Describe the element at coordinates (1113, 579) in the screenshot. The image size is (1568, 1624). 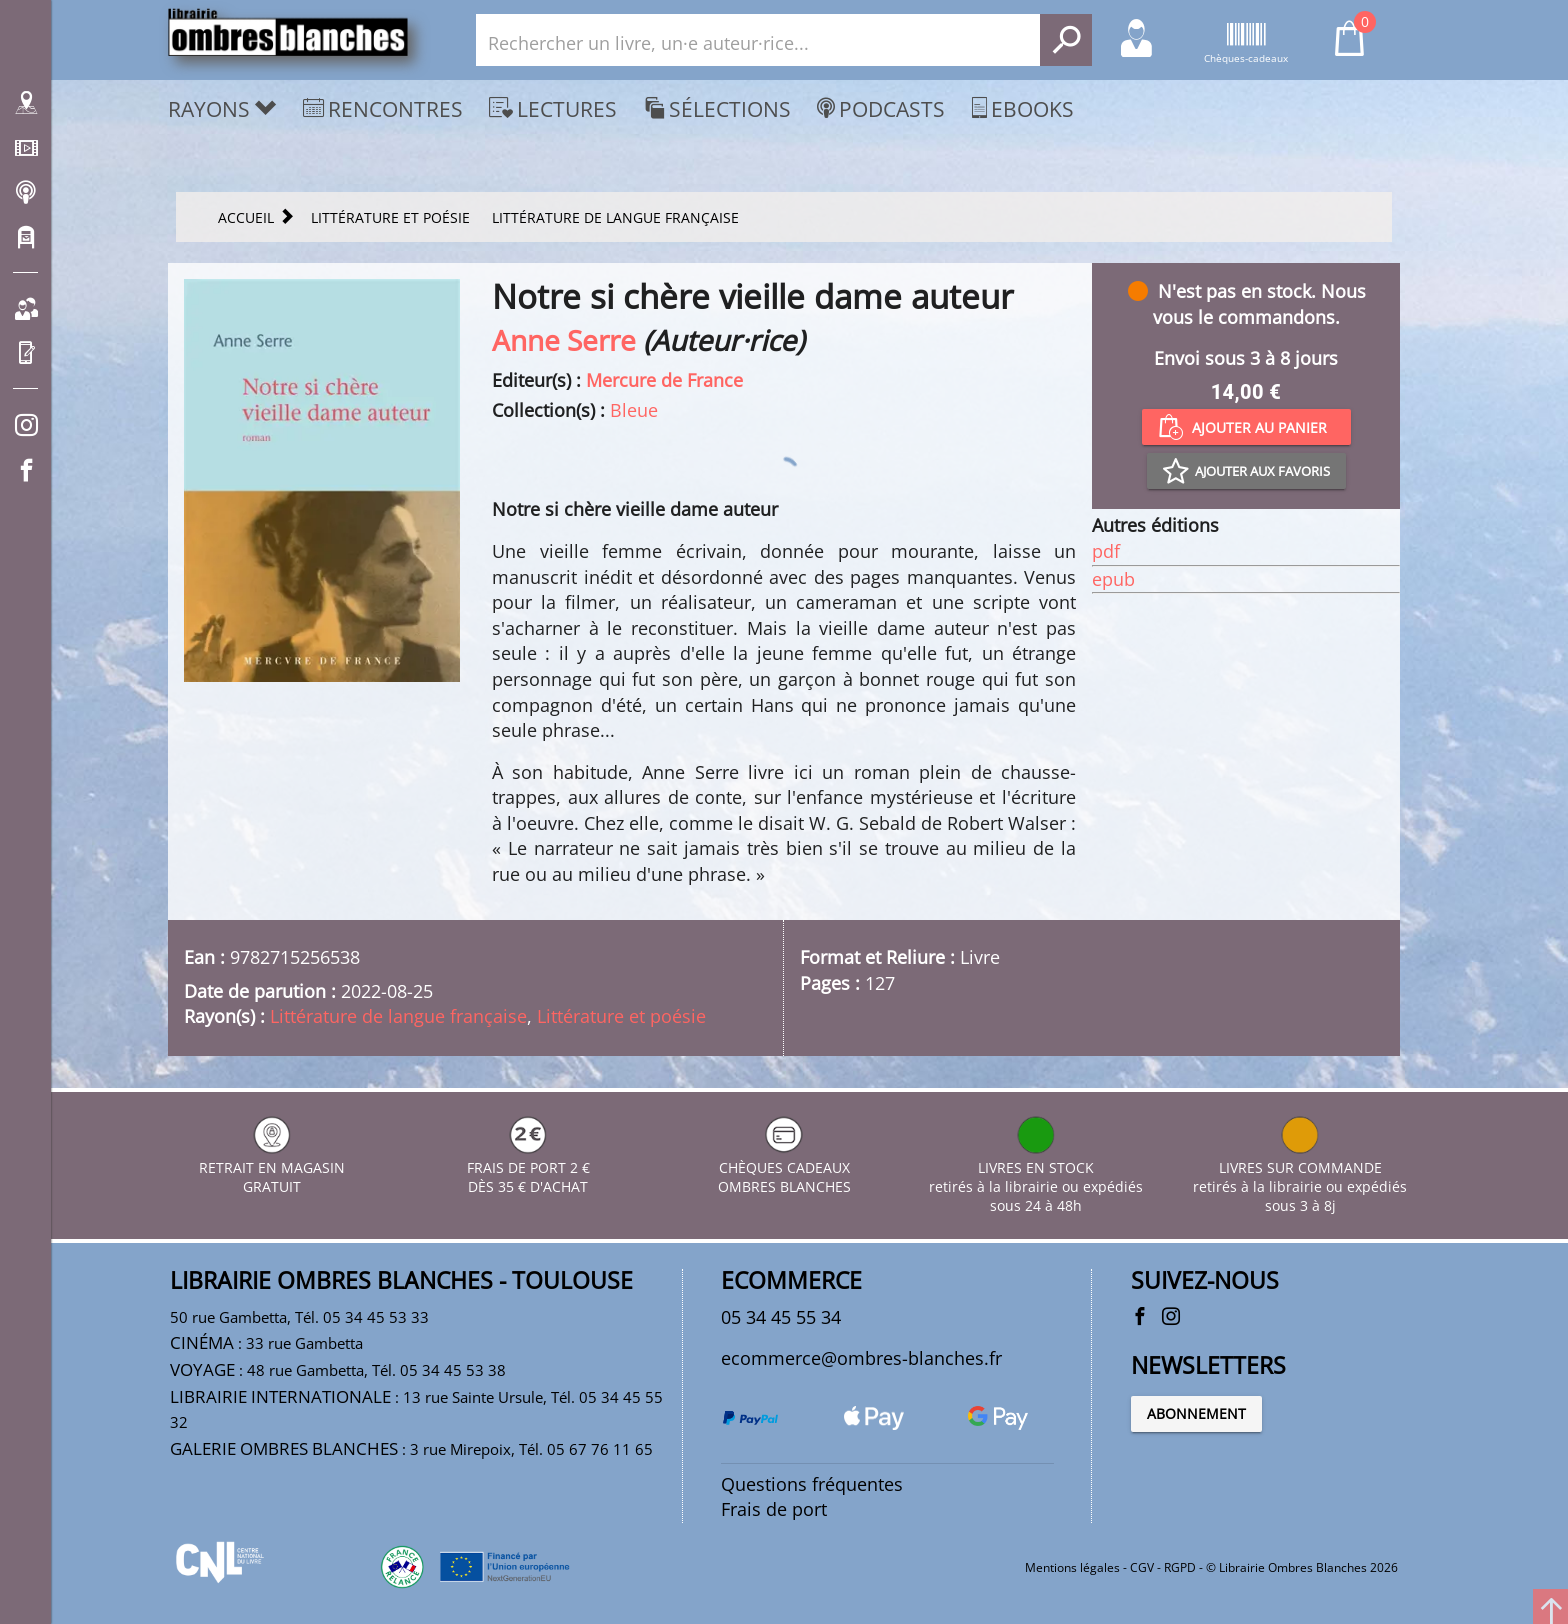
I see `epub` at that location.